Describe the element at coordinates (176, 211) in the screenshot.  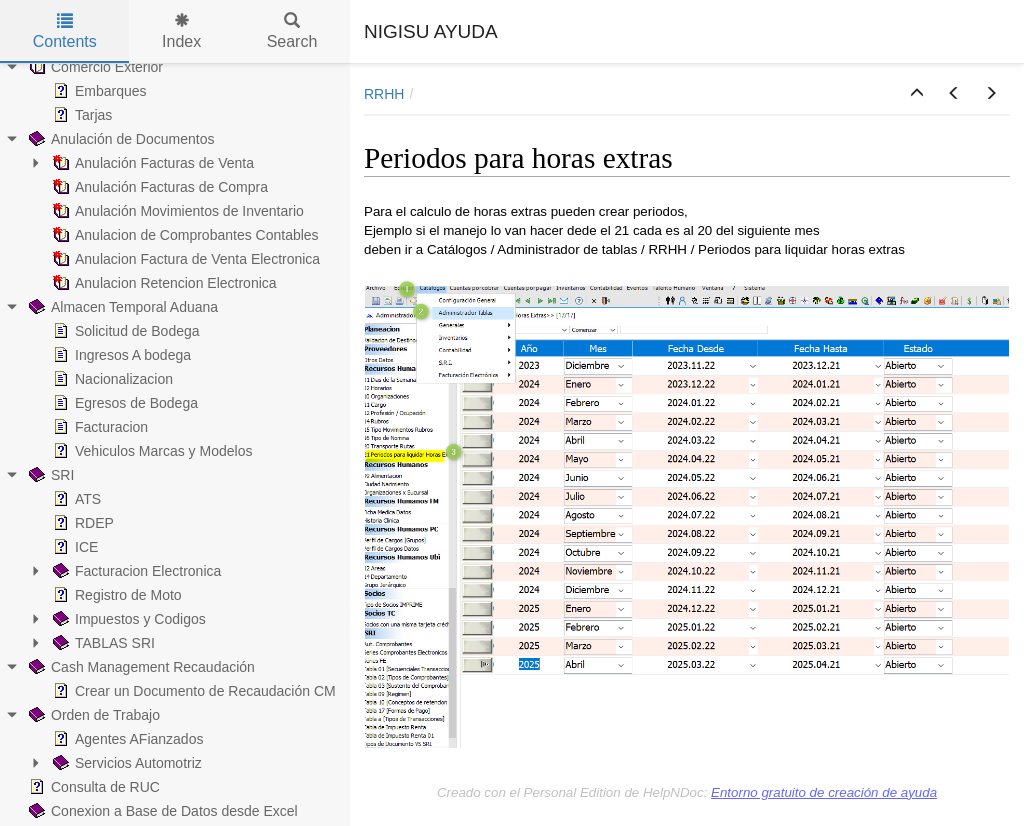
I see `Anulación Movimientos de Inventario [treeitem]` at that location.